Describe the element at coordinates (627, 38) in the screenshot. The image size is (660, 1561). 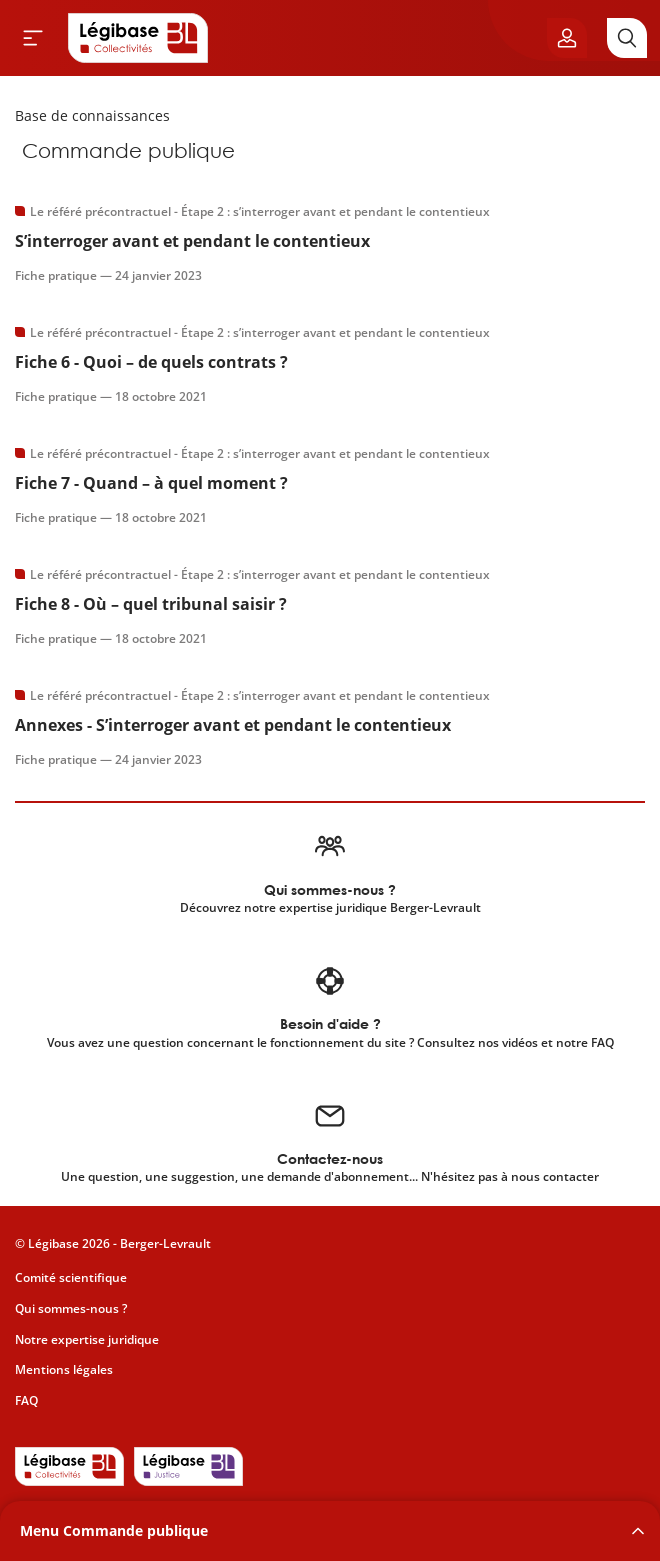
I see `[Rechercher]` at that location.